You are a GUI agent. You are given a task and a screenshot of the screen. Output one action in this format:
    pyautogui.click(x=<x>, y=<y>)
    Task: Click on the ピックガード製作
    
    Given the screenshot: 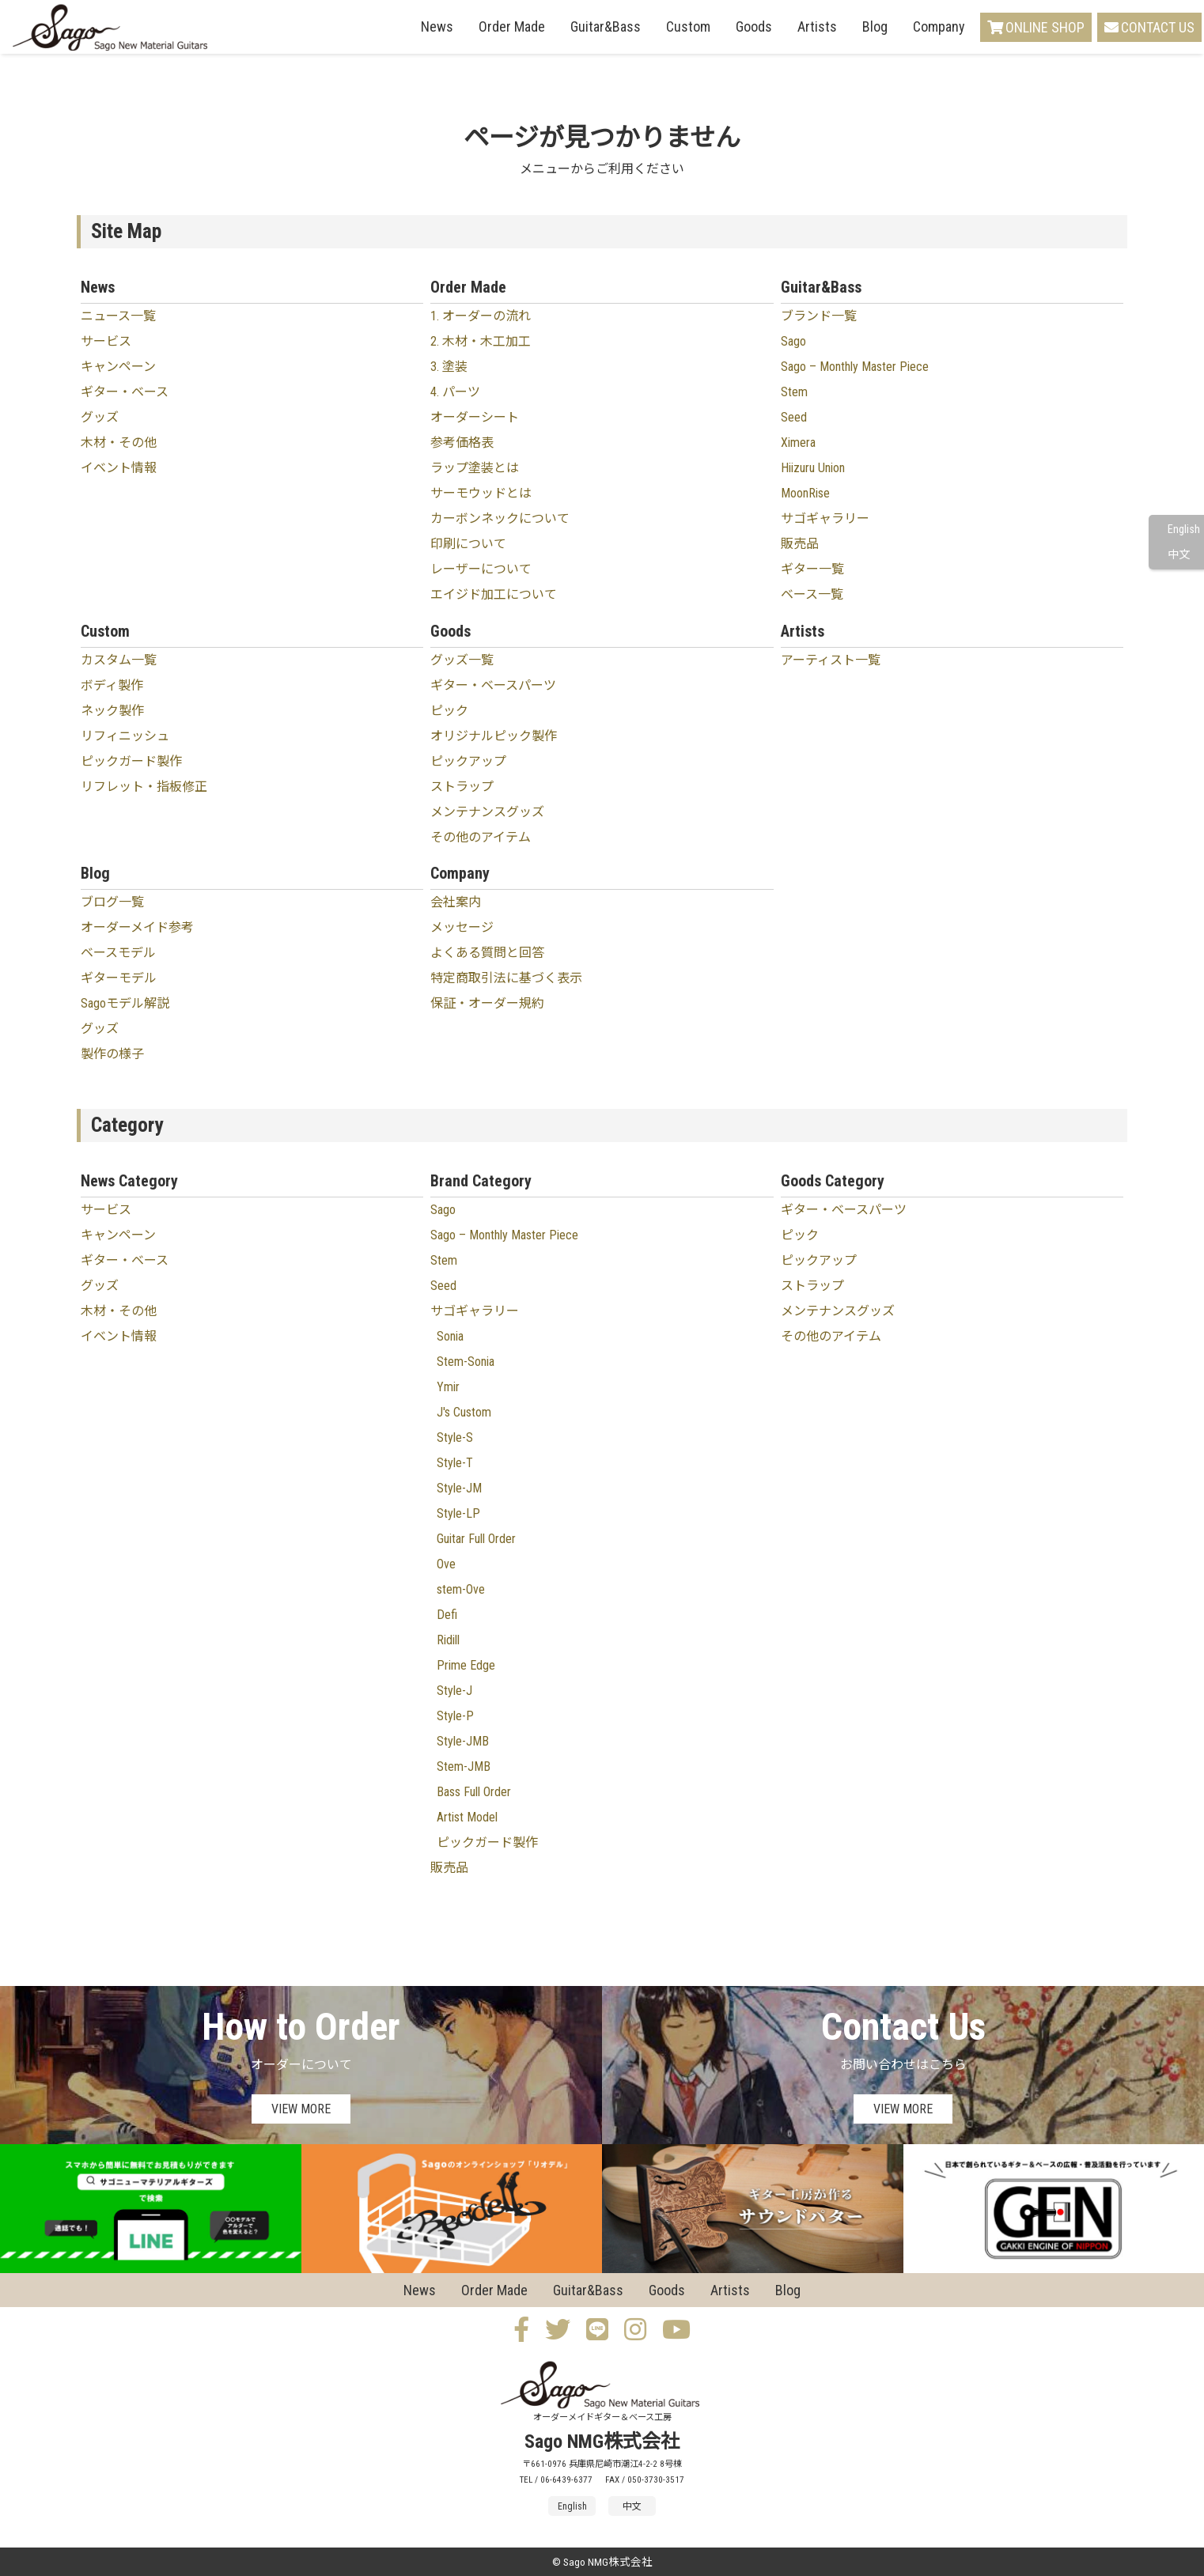 What is the action you would take?
    pyautogui.click(x=131, y=761)
    